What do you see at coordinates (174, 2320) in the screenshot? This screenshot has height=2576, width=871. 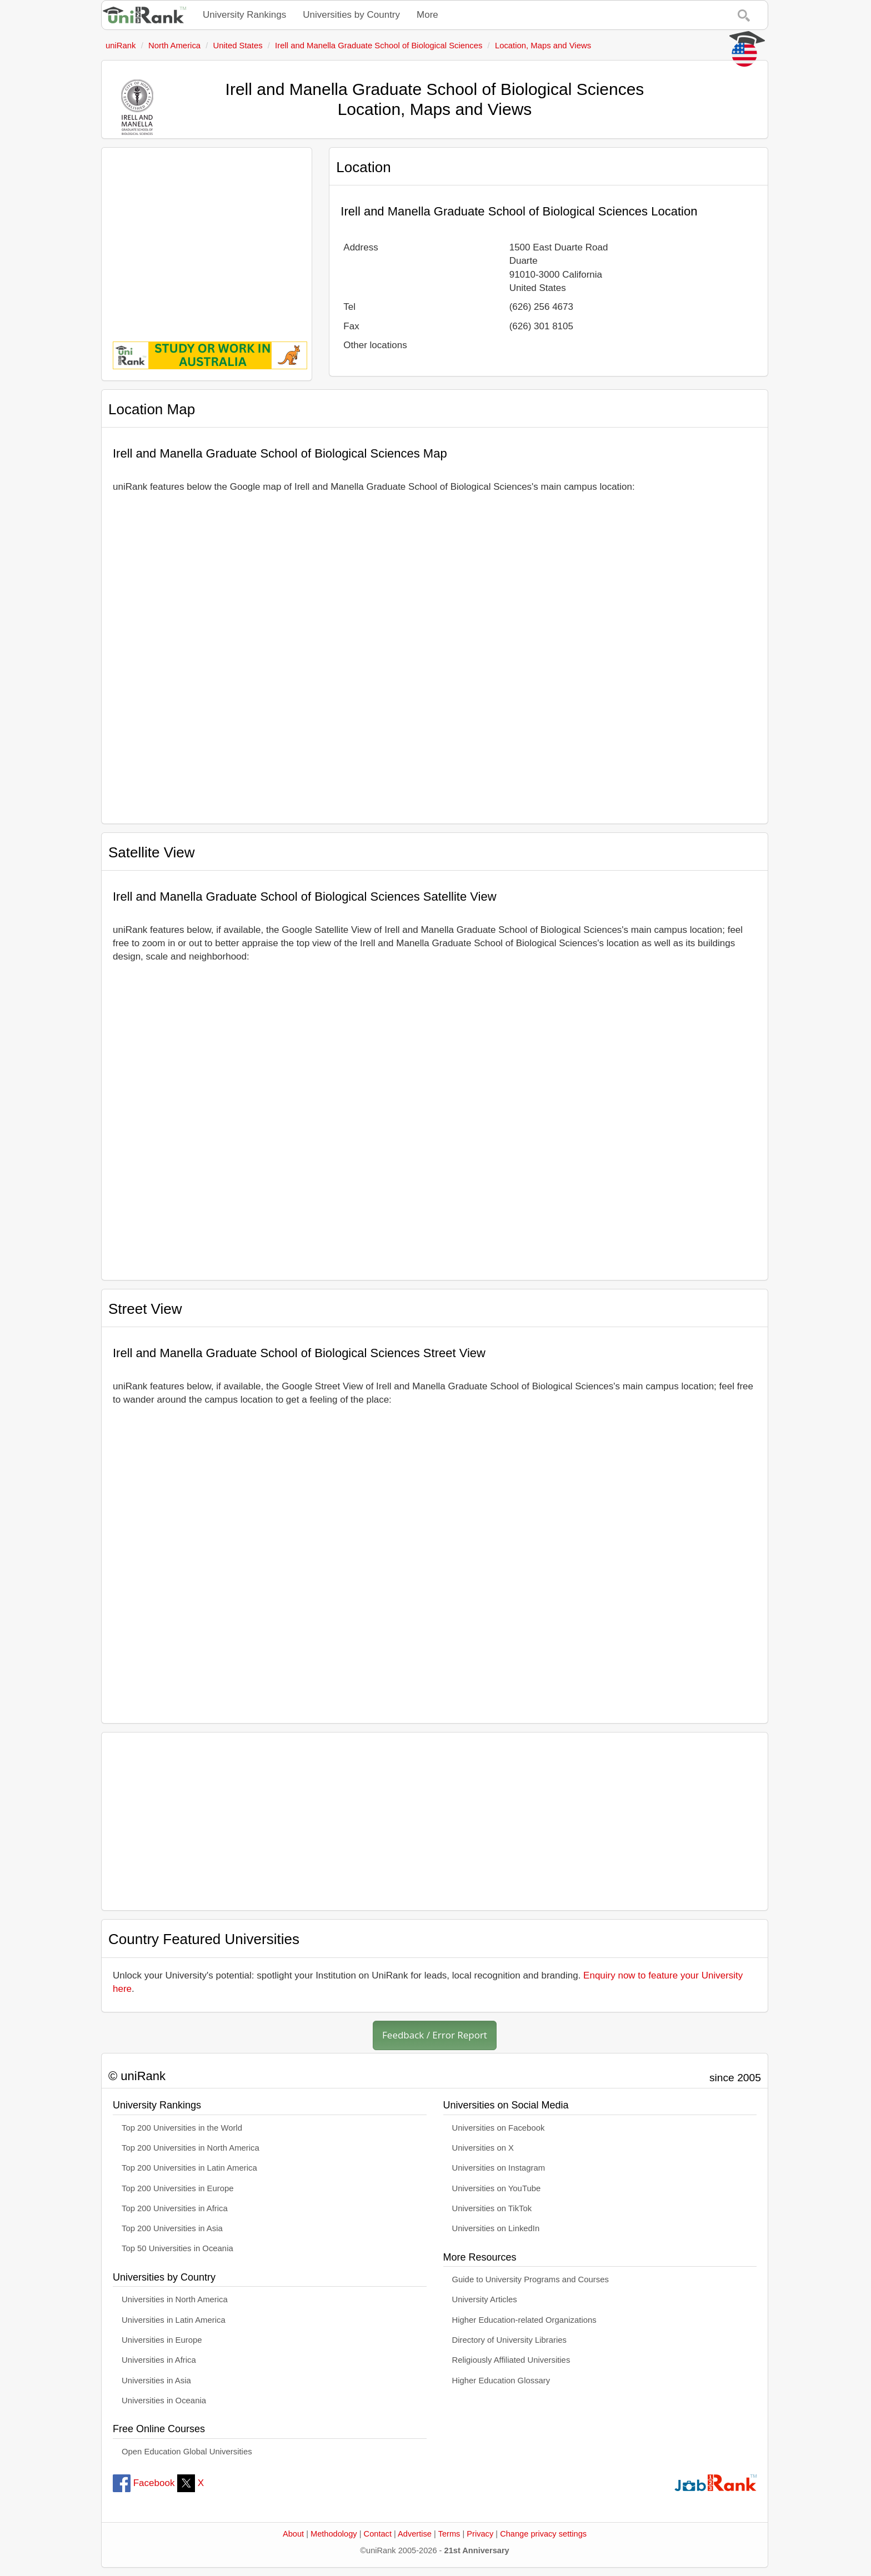 I see `Universities in Latin America` at bounding box center [174, 2320].